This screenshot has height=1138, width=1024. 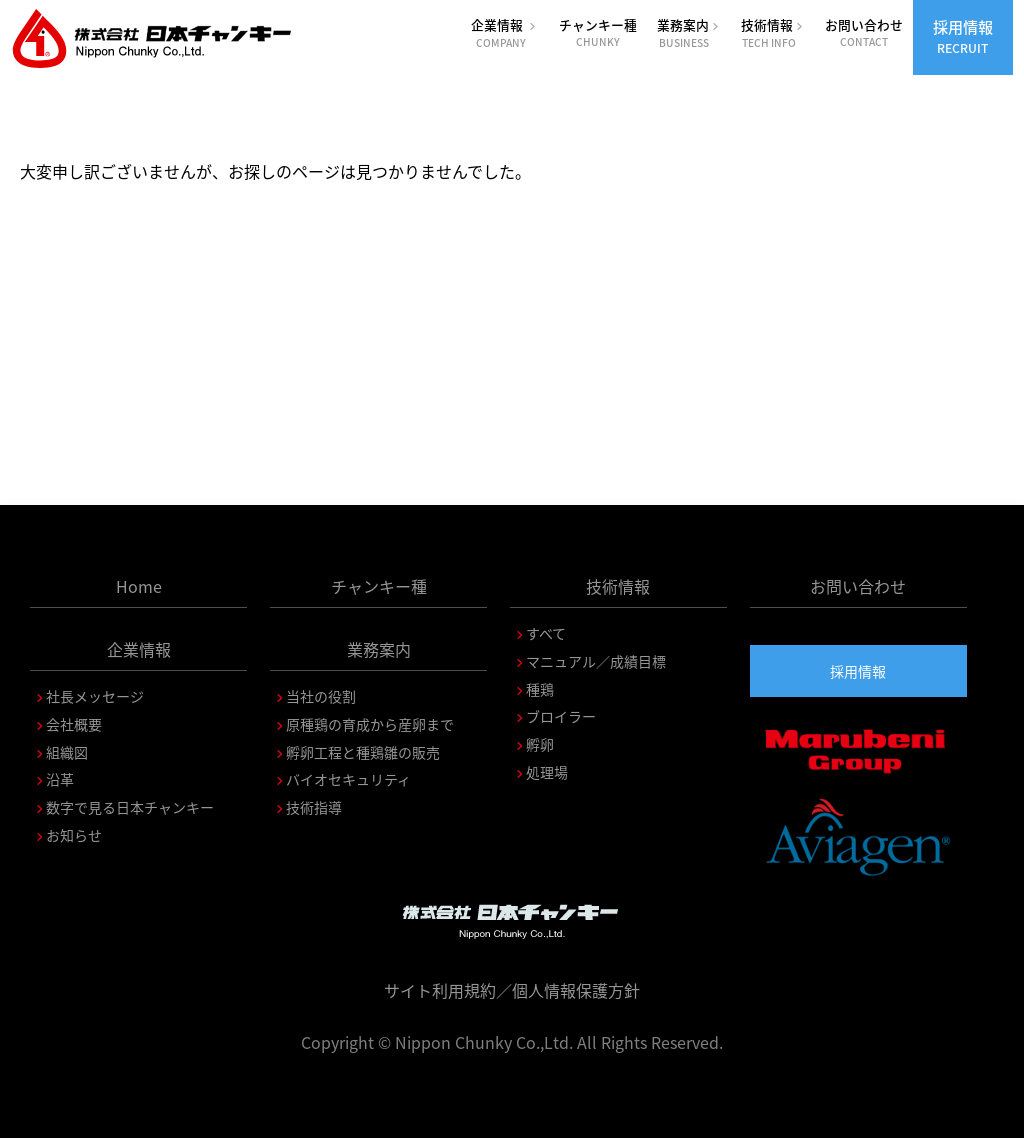 I want to click on お知らせ, so click(x=74, y=835).